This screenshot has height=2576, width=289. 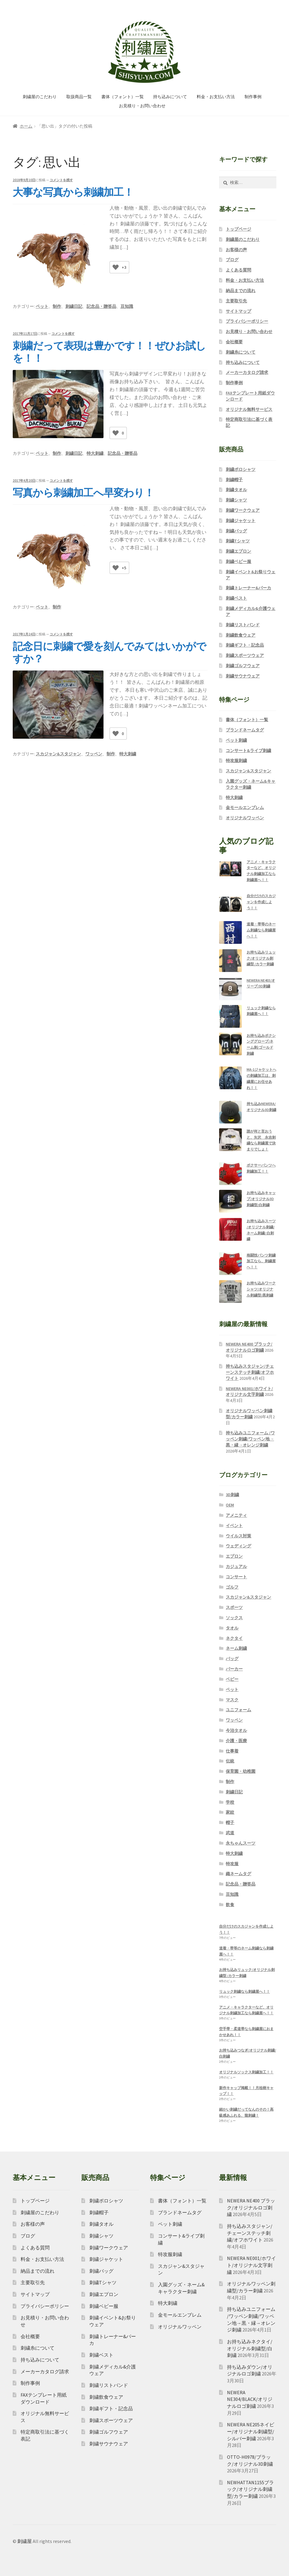 What do you see at coordinates (240, 290) in the screenshot?
I see `納品までの流れ` at bounding box center [240, 290].